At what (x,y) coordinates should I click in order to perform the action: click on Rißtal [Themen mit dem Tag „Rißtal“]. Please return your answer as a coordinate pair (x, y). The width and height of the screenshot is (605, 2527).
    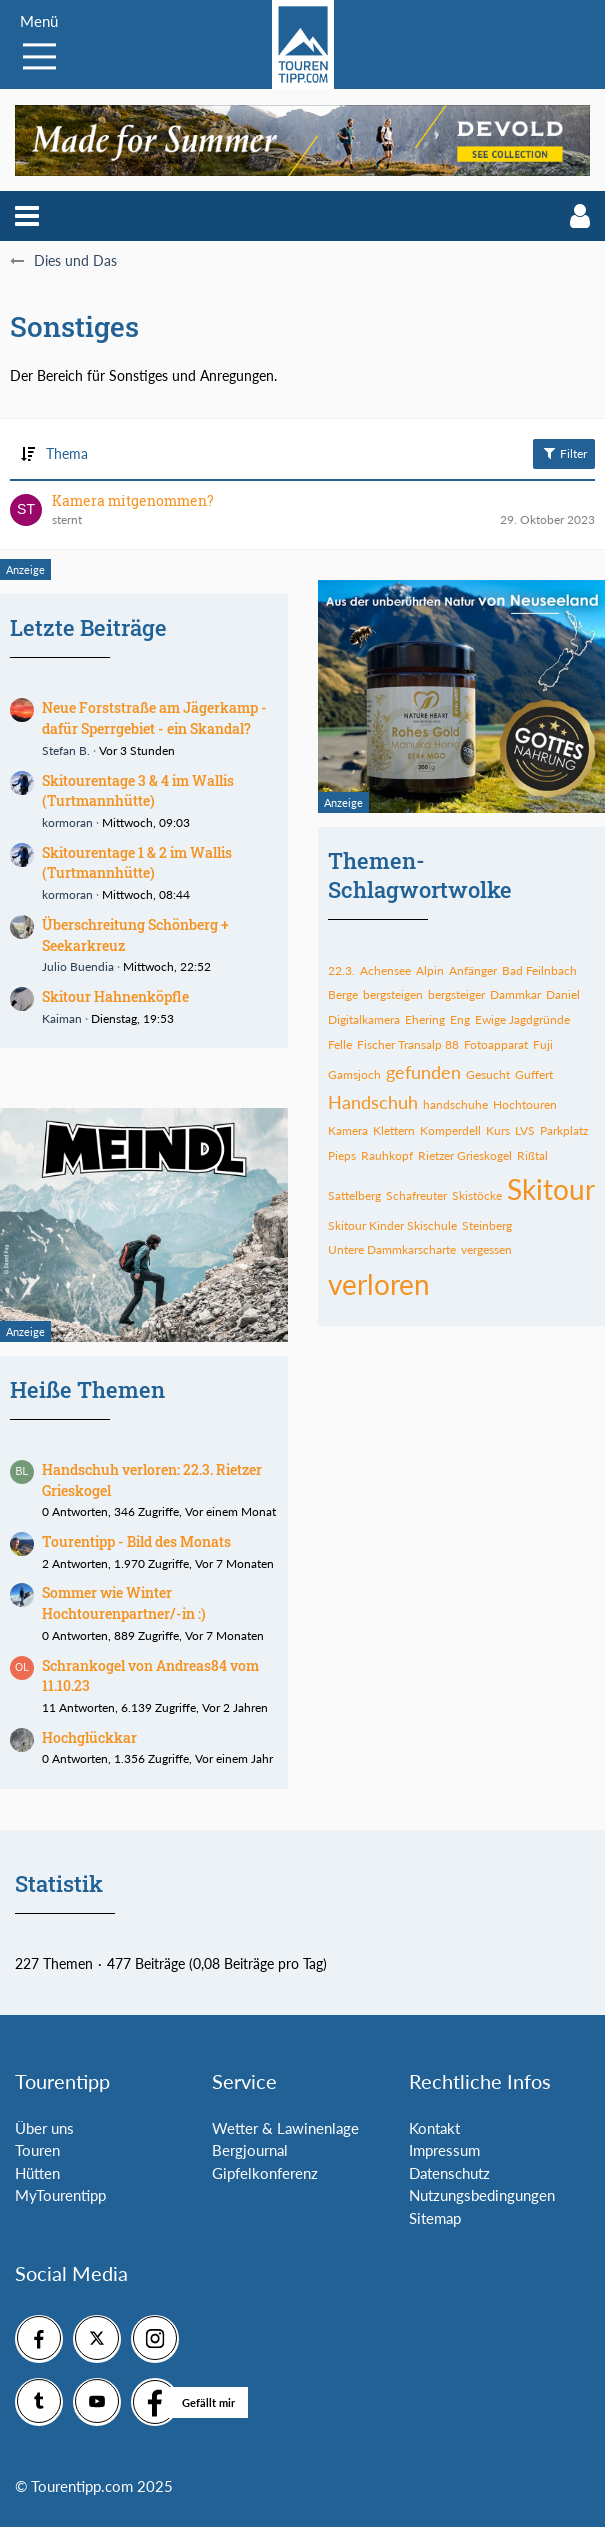
    Looking at the image, I should click on (532, 1155).